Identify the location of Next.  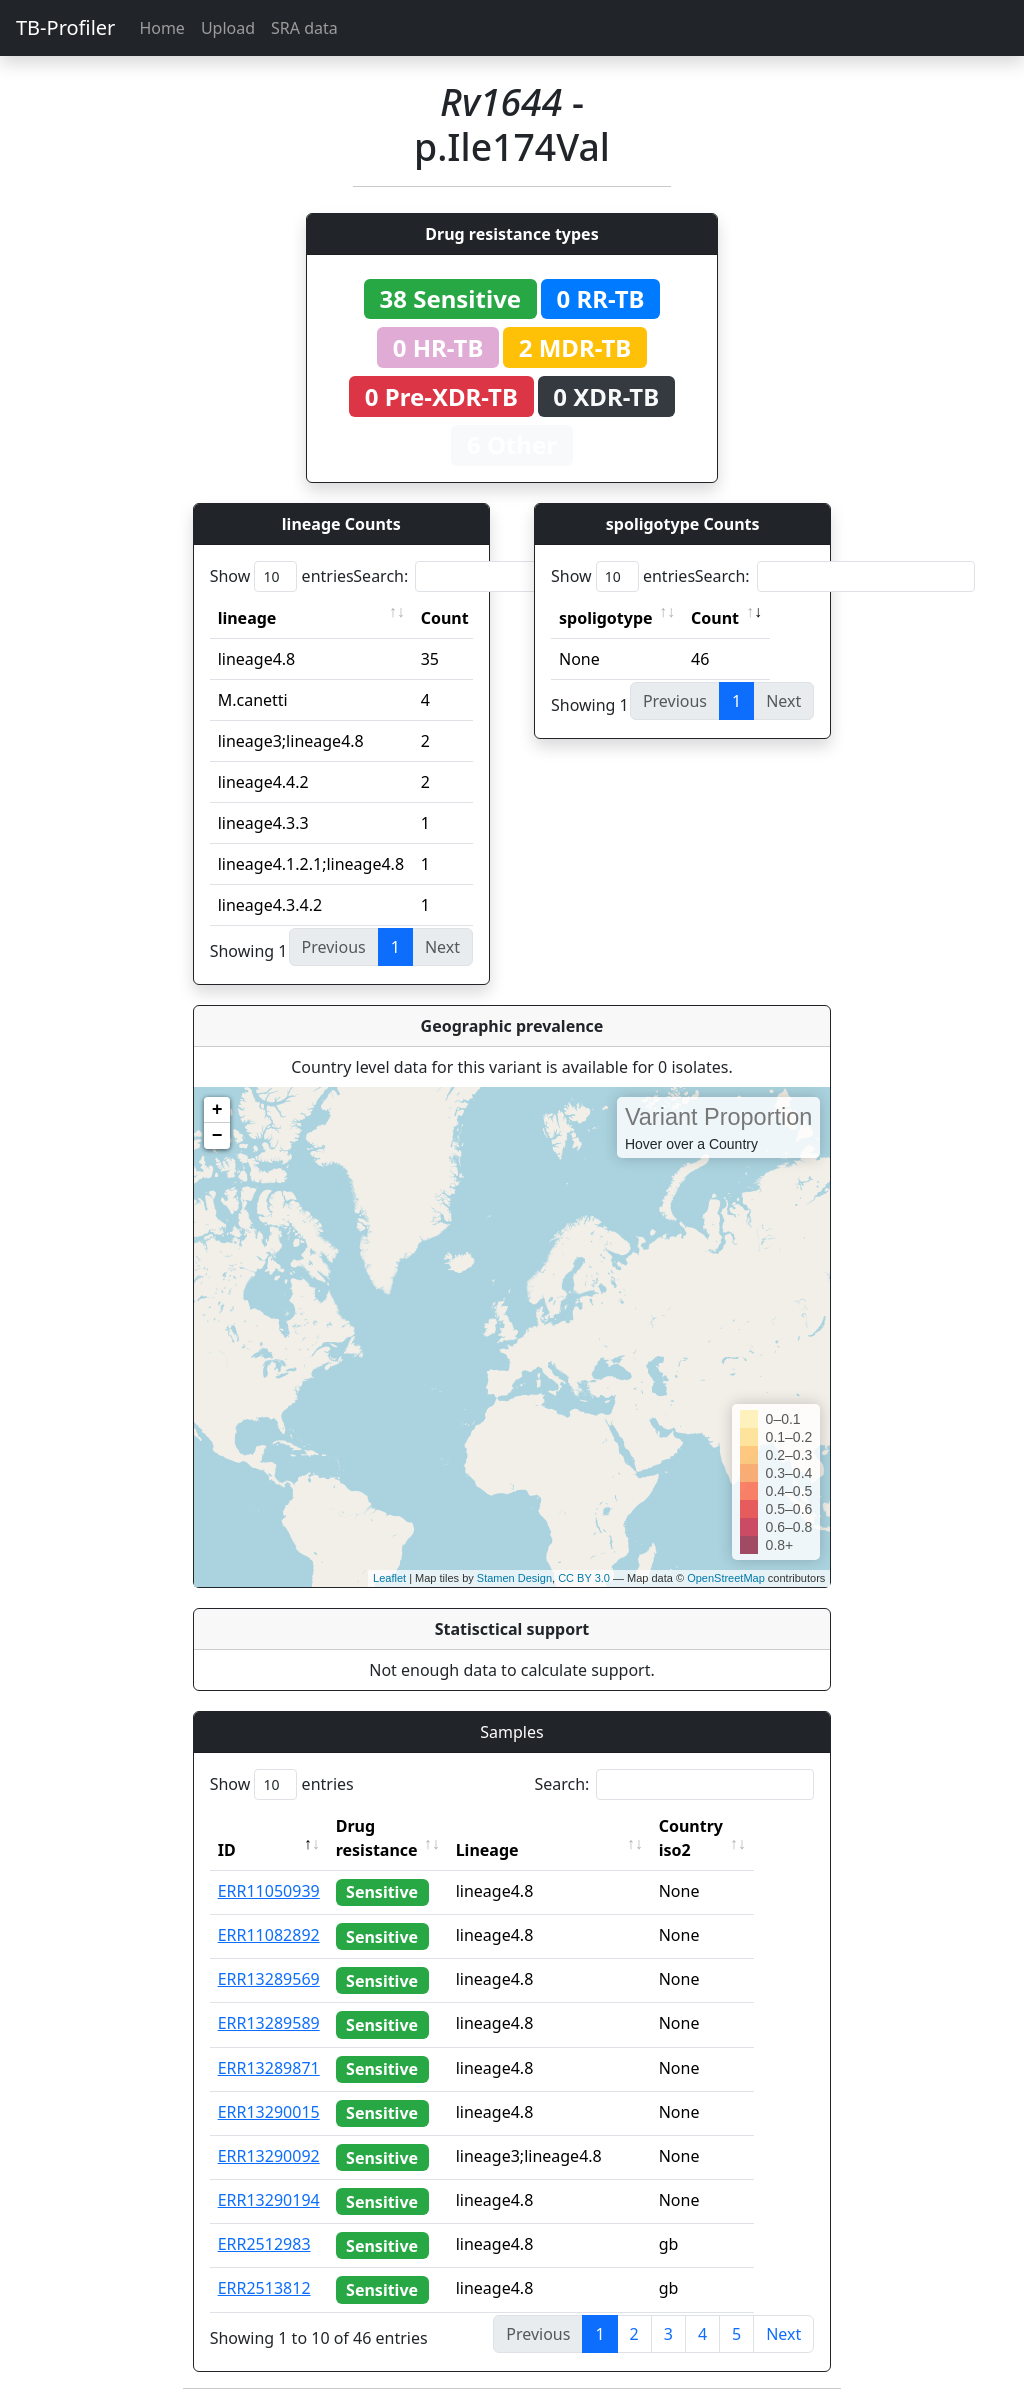
(783, 2334).